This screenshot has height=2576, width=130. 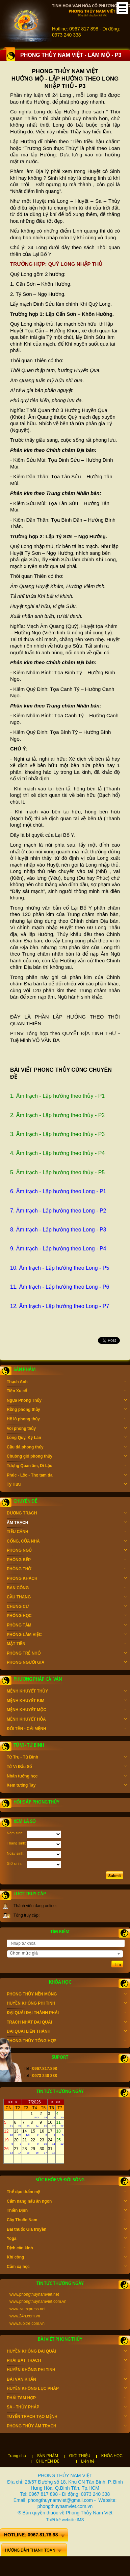 What do you see at coordinates (67, 2192) in the screenshot?
I see `Thể dục thẩm mỹ` at bounding box center [67, 2192].